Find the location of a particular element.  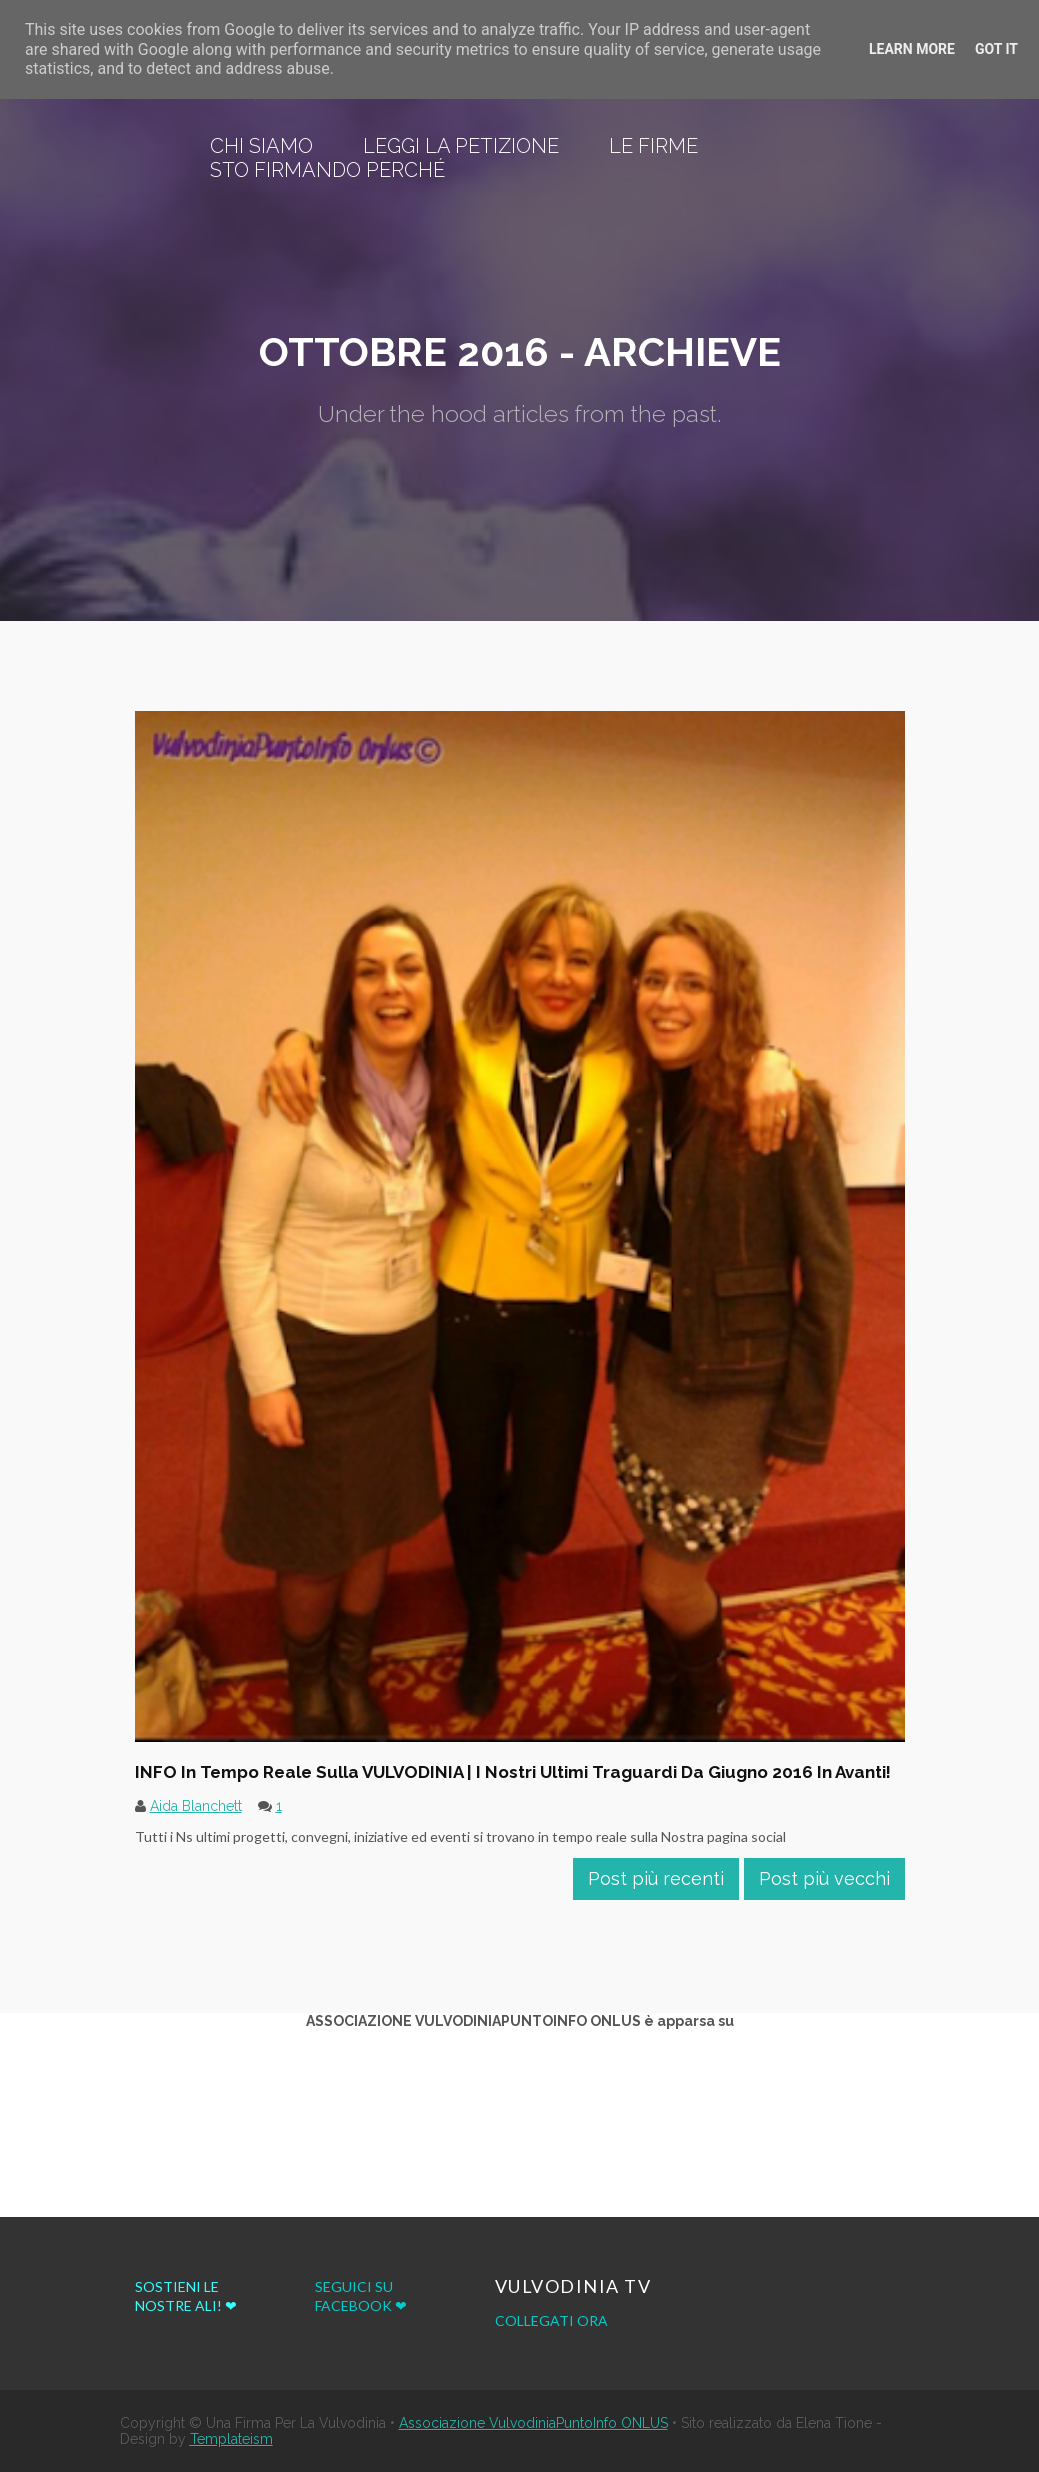

Aida Blanchett is located at coordinates (196, 1806).